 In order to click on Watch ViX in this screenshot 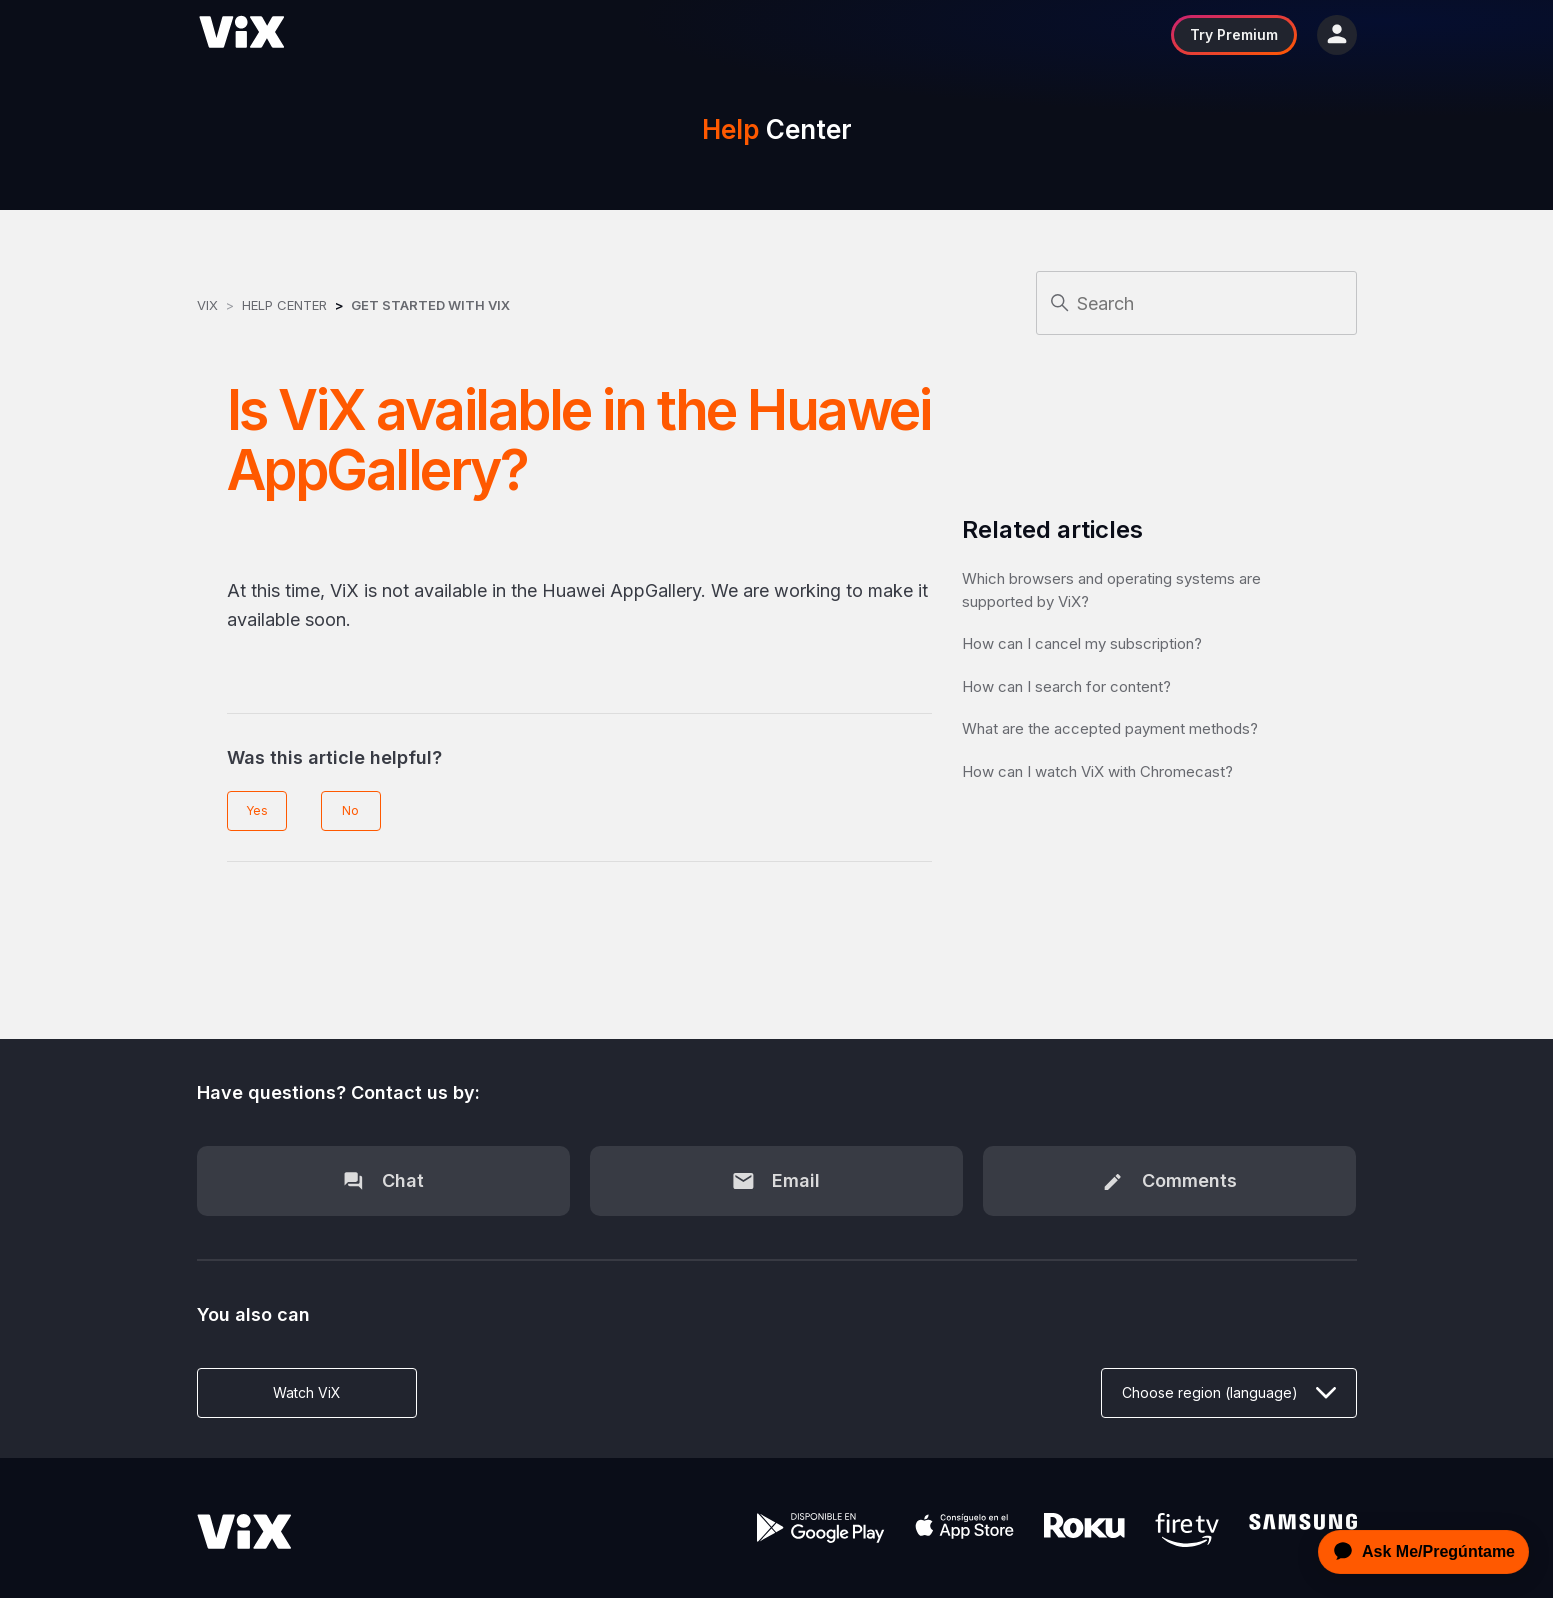, I will do `click(307, 1392)`.